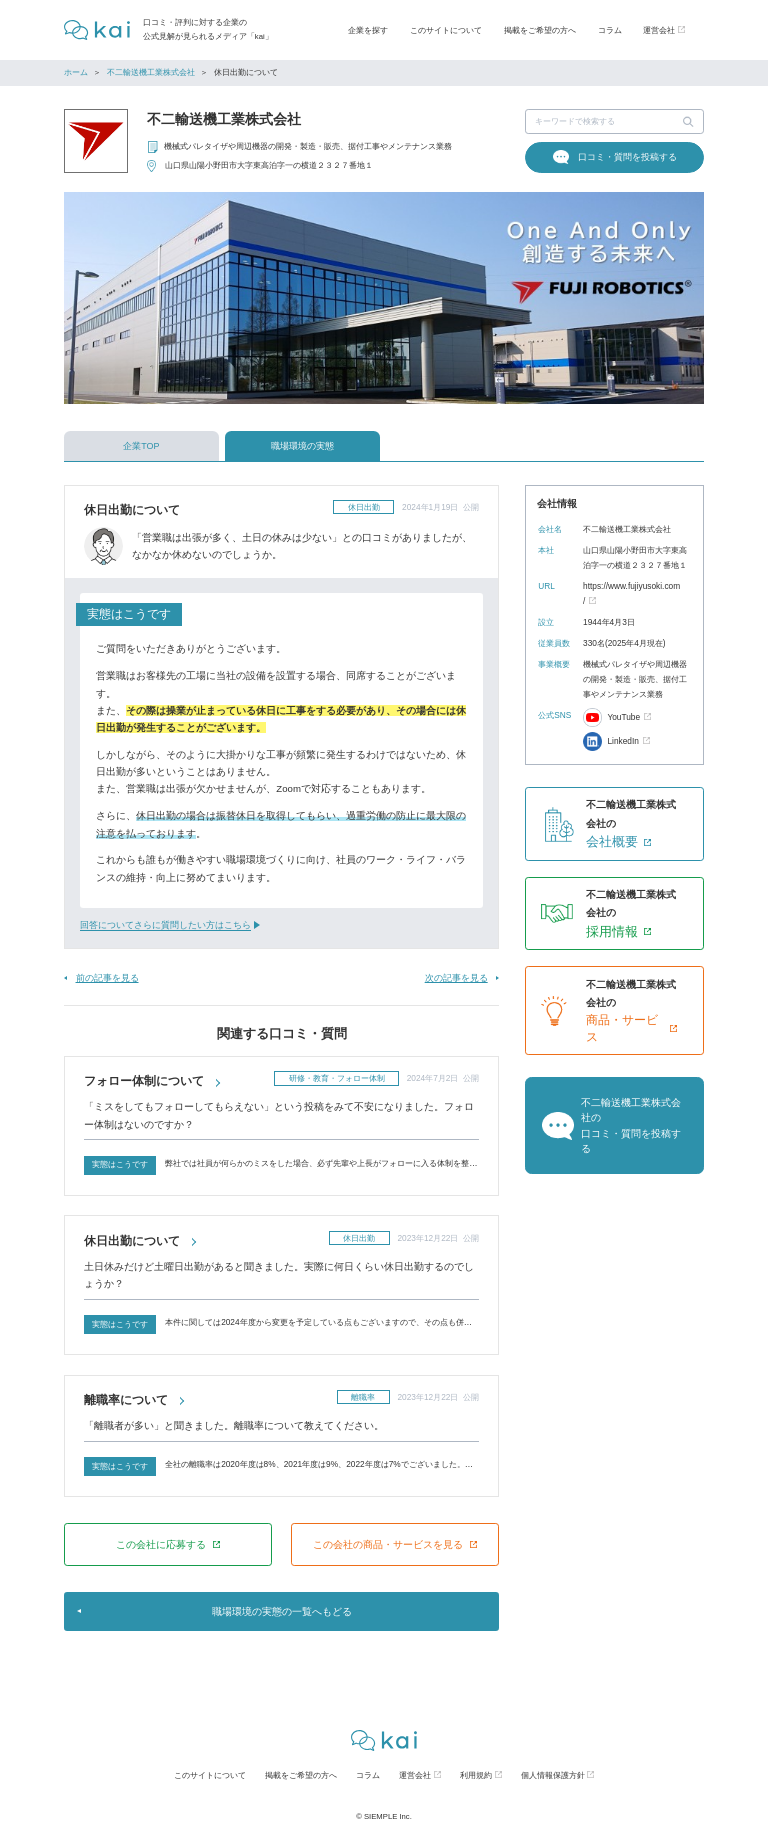 The image size is (768, 1843). What do you see at coordinates (476, 1775) in the screenshot?
I see `利用規約` at bounding box center [476, 1775].